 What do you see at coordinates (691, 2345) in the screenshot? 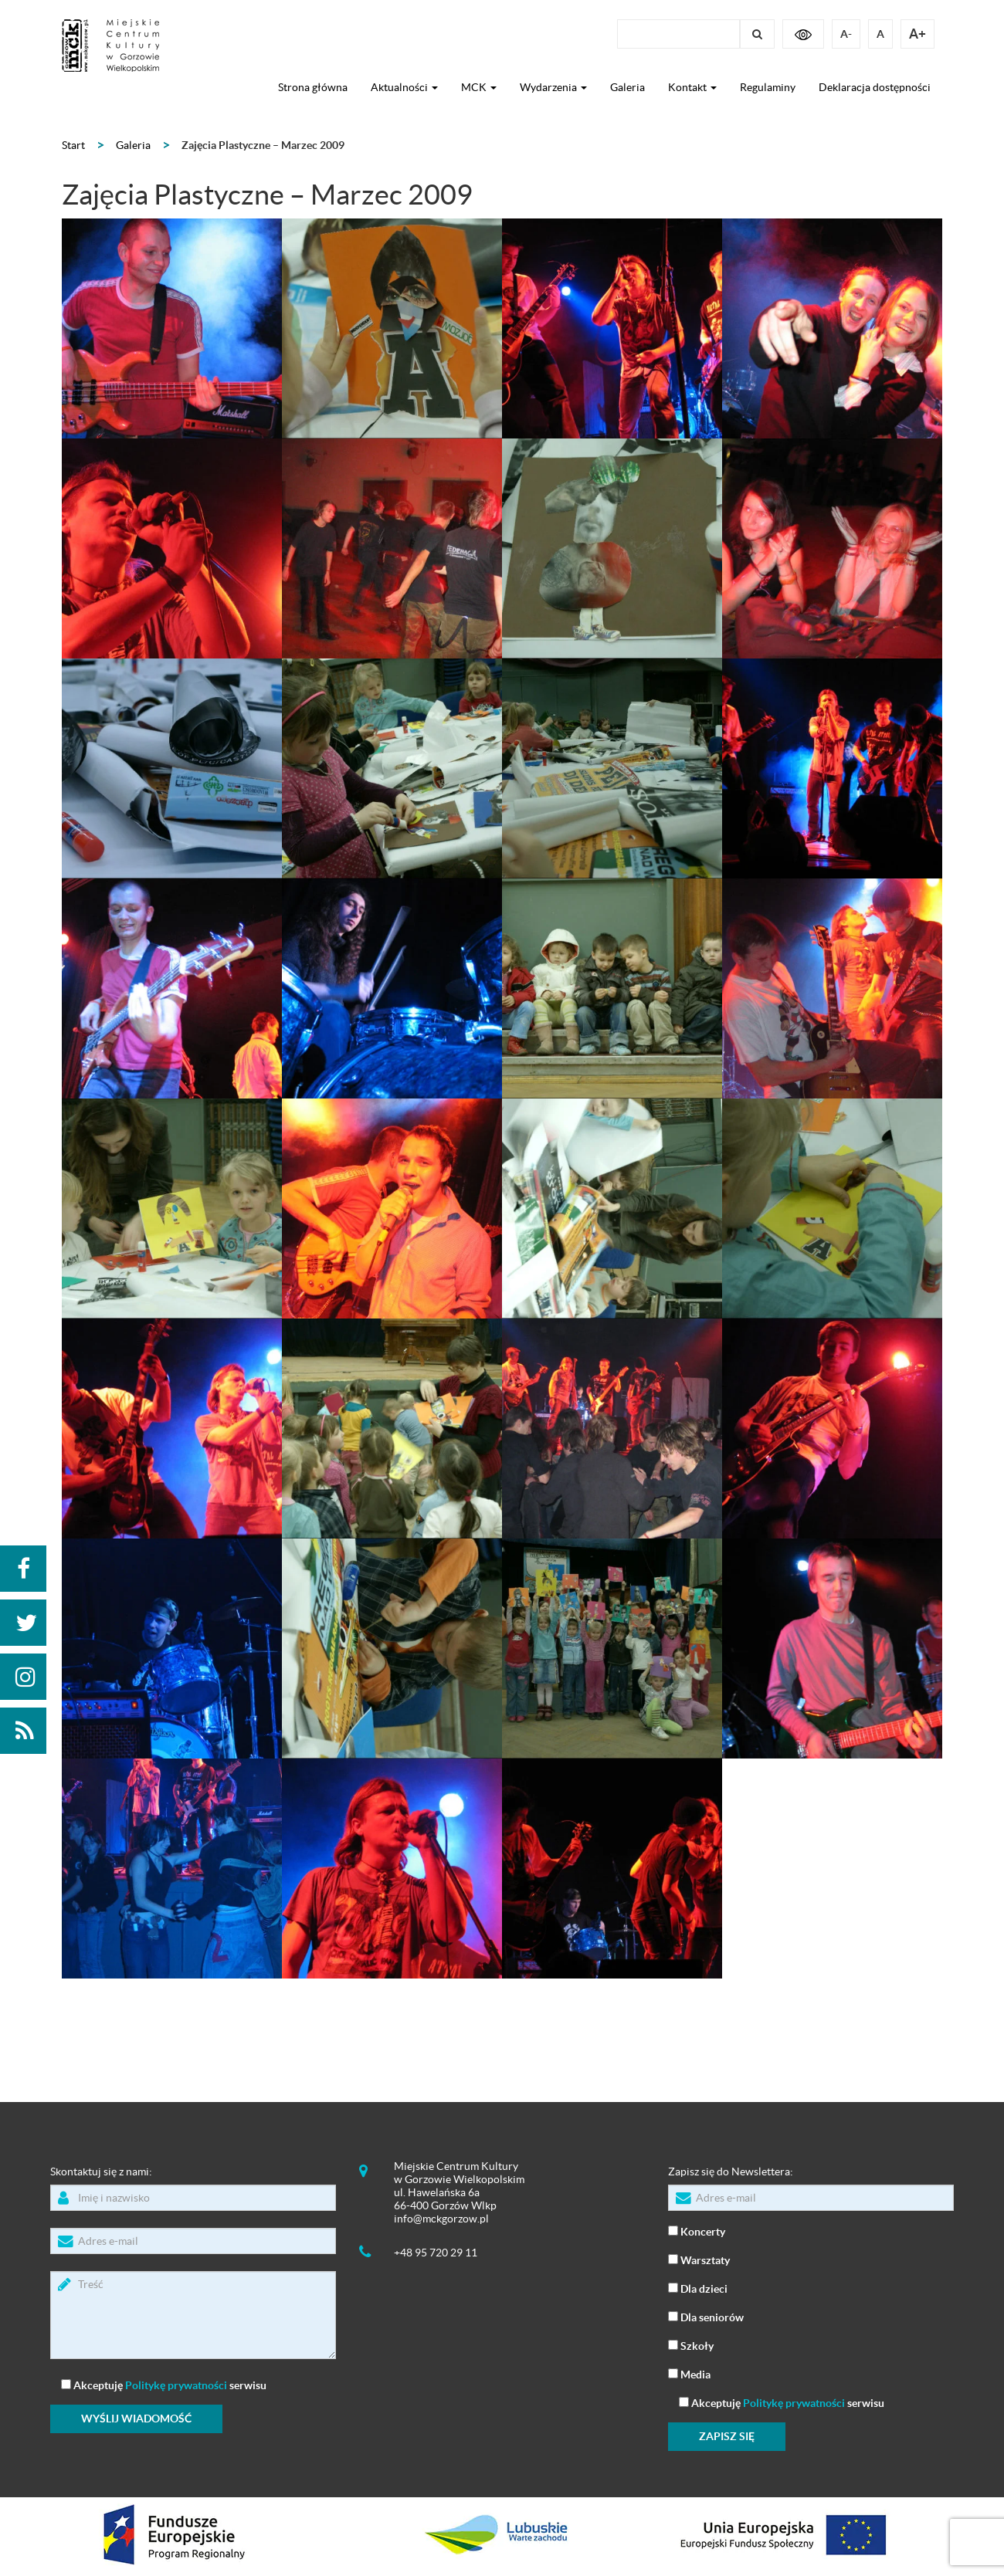
I see `Szkoły` at bounding box center [691, 2345].